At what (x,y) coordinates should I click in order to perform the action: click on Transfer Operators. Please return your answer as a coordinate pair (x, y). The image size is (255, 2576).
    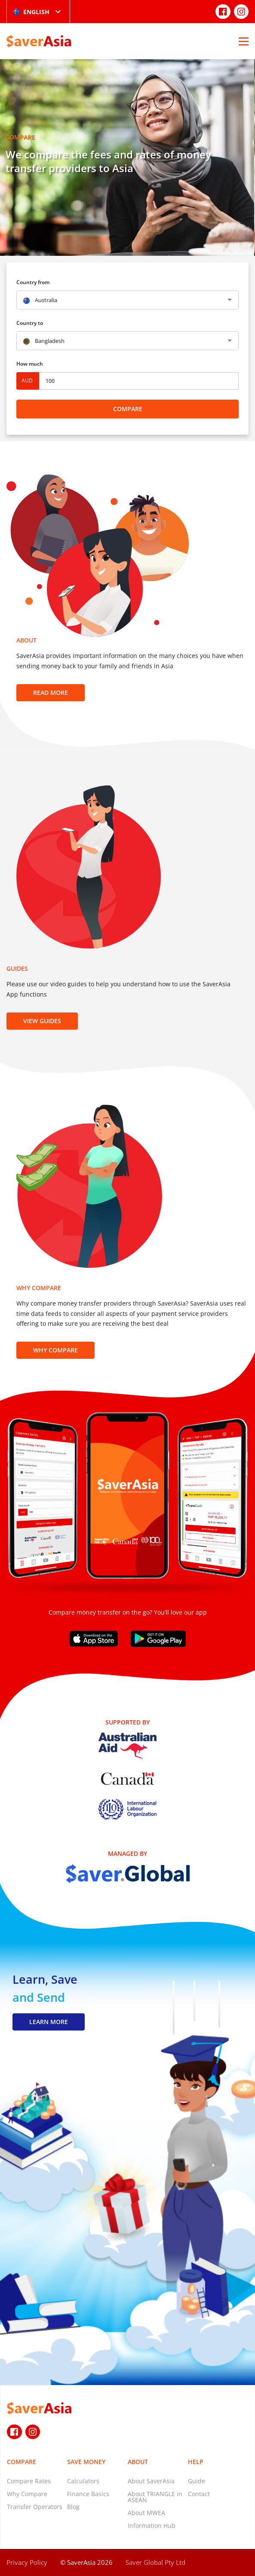
    Looking at the image, I should click on (34, 2507).